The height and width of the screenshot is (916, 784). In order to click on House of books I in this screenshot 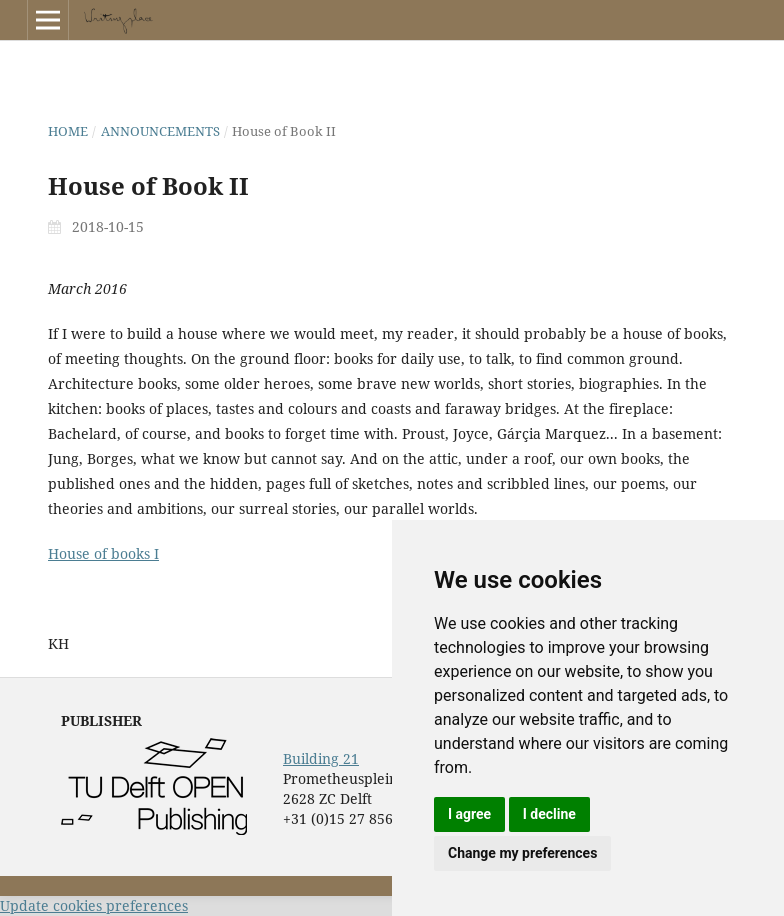, I will do `click(103, 553)`.